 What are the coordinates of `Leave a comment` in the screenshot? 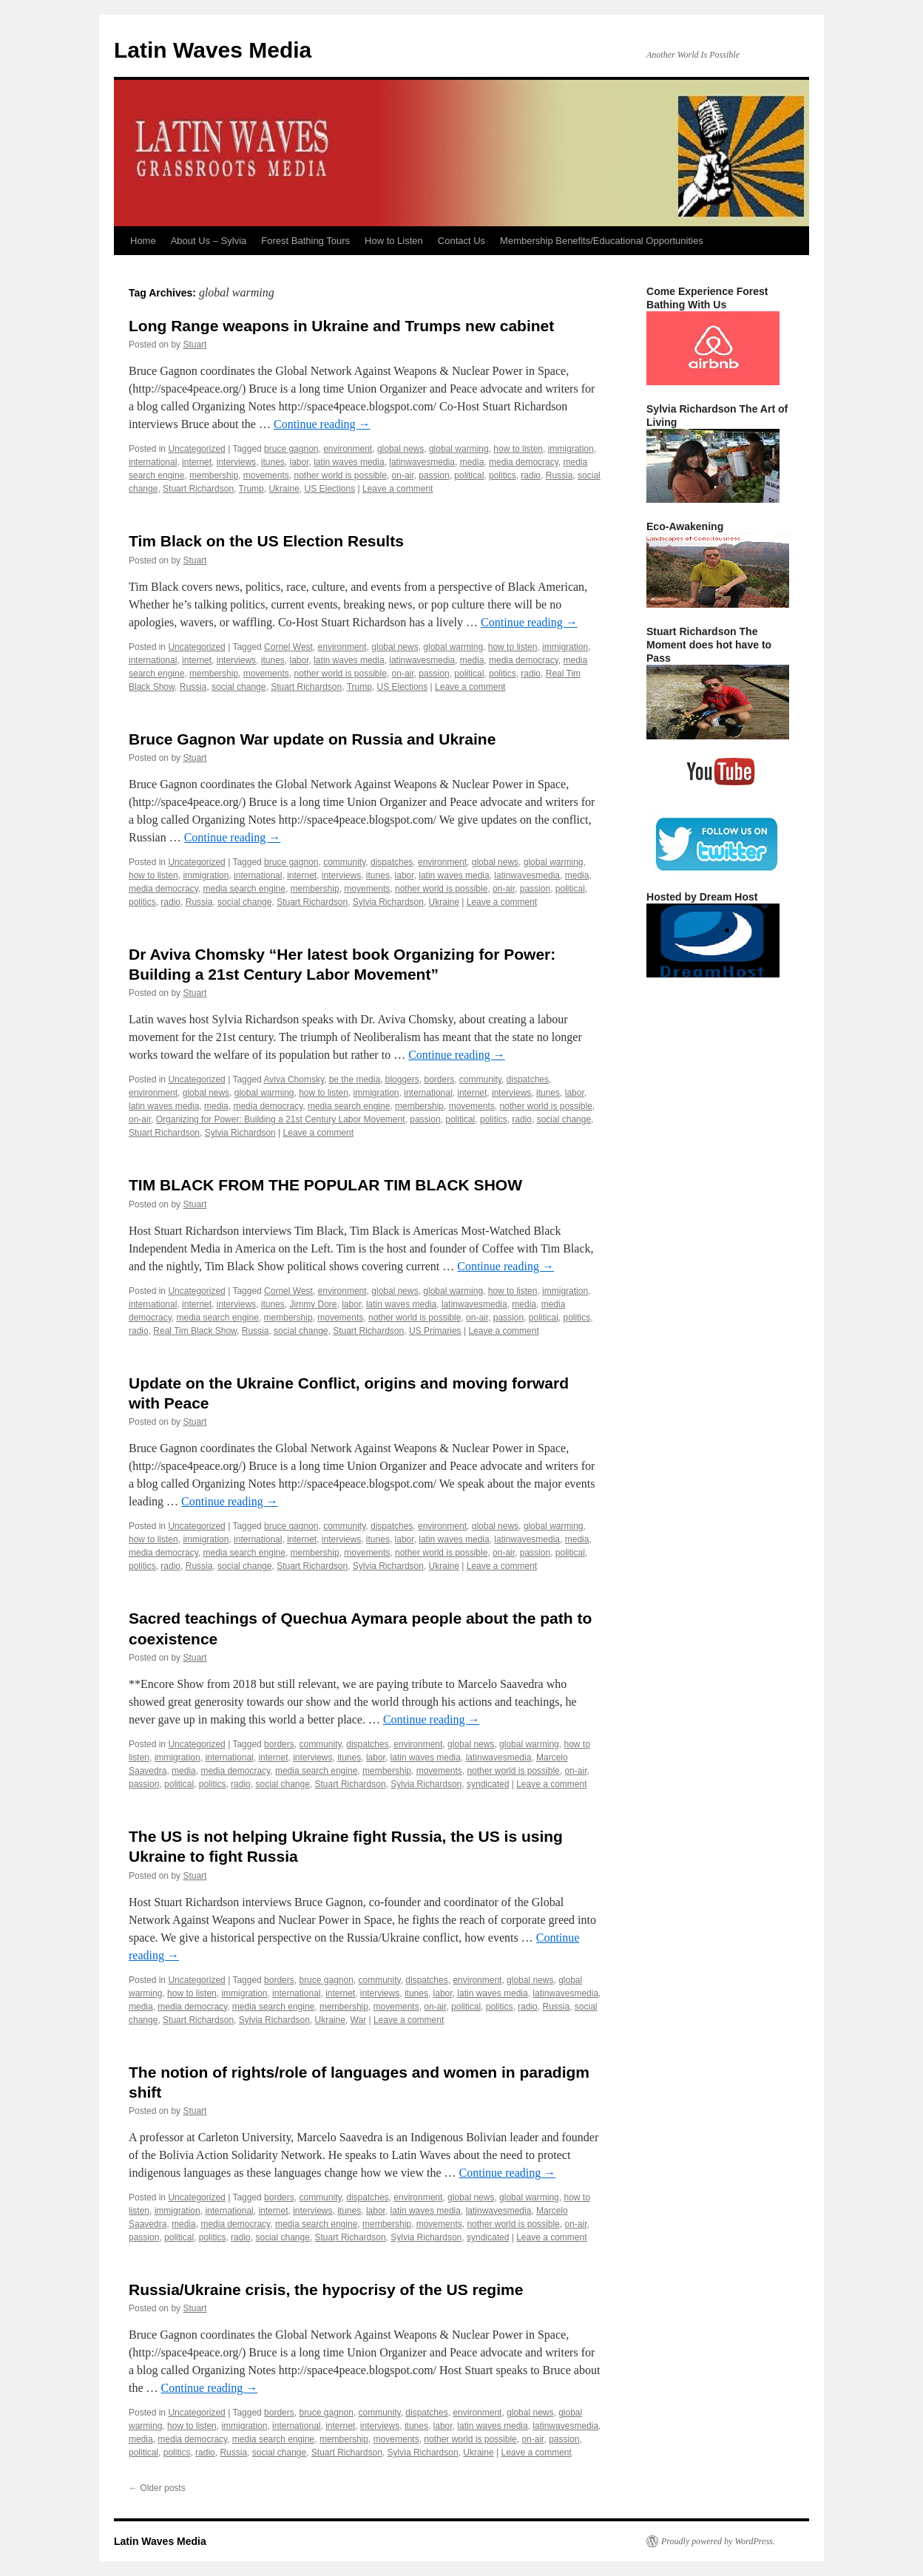 It's located at (397, 489).